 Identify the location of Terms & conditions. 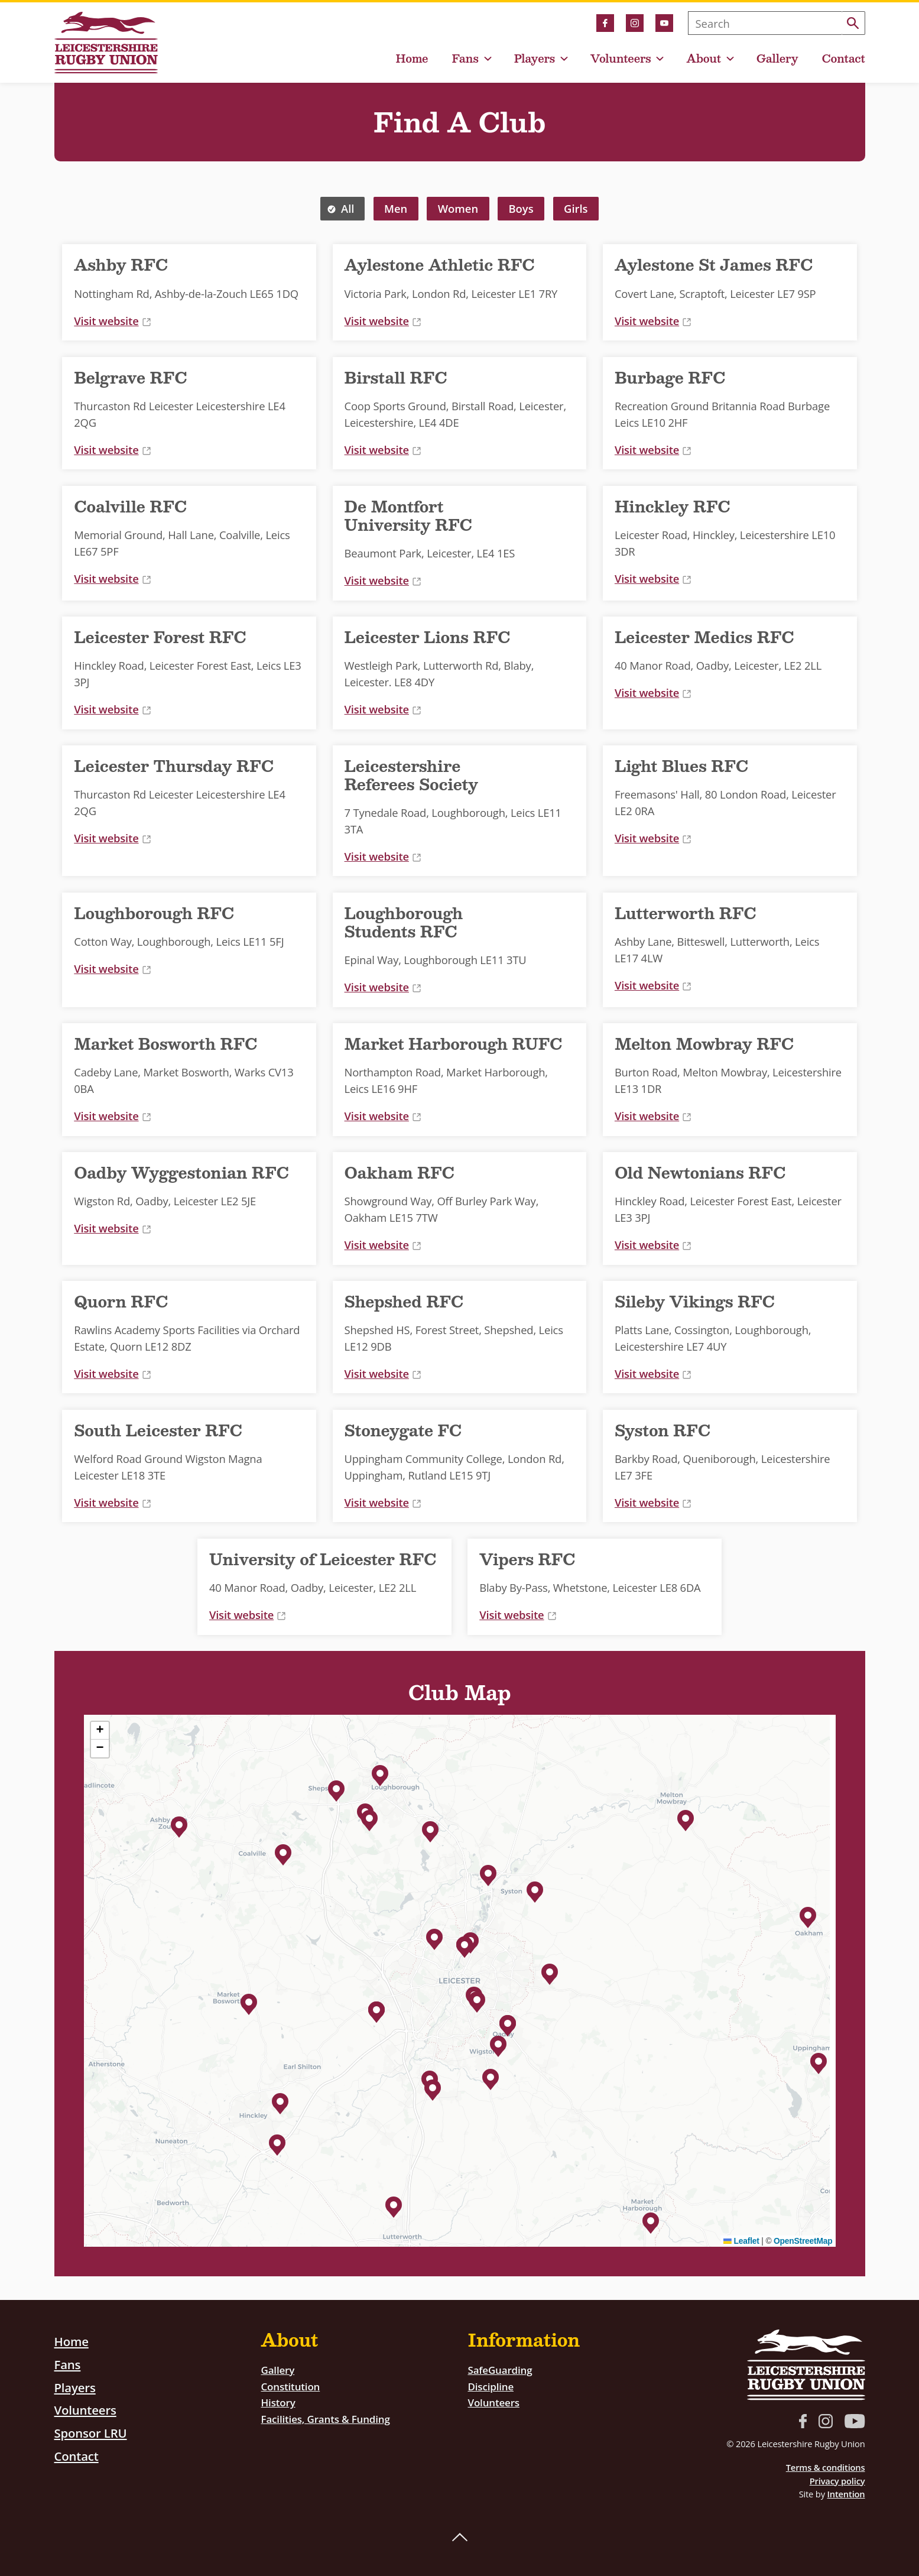
(825, 2467).